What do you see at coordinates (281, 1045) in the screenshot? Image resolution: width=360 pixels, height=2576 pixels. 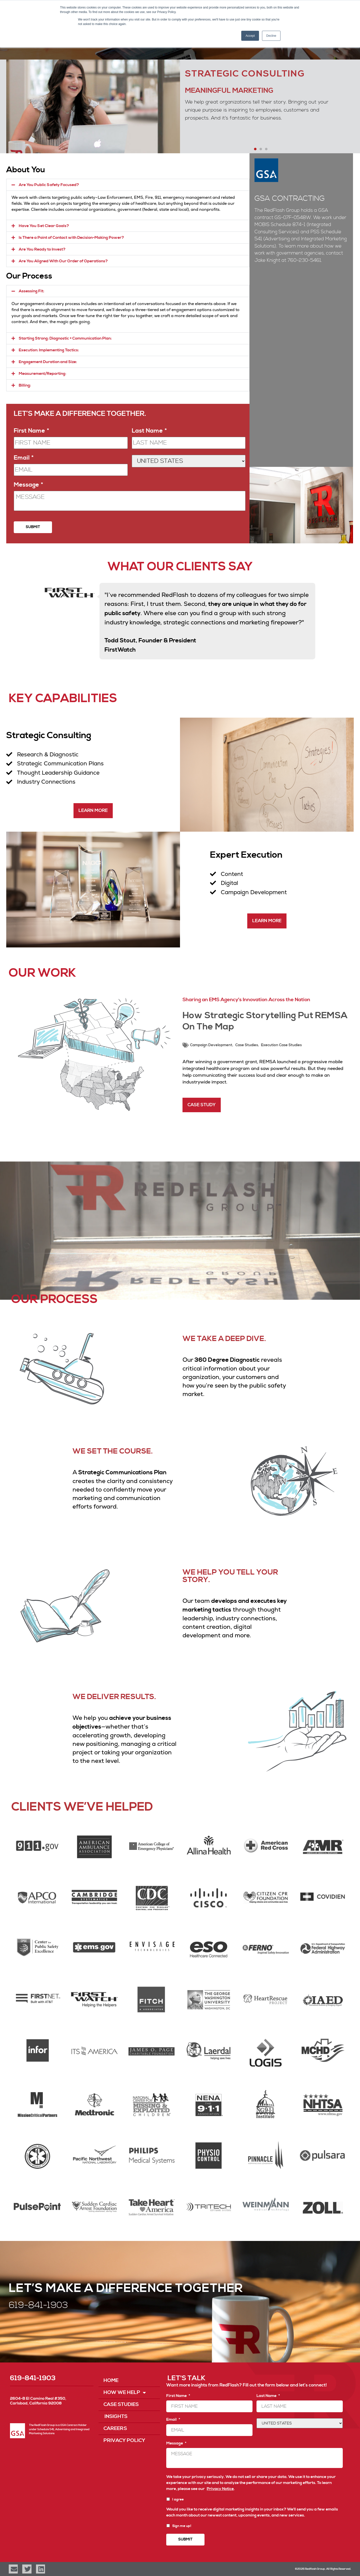 I see `Execution Case Studies` at bounding box center [281, 1045].